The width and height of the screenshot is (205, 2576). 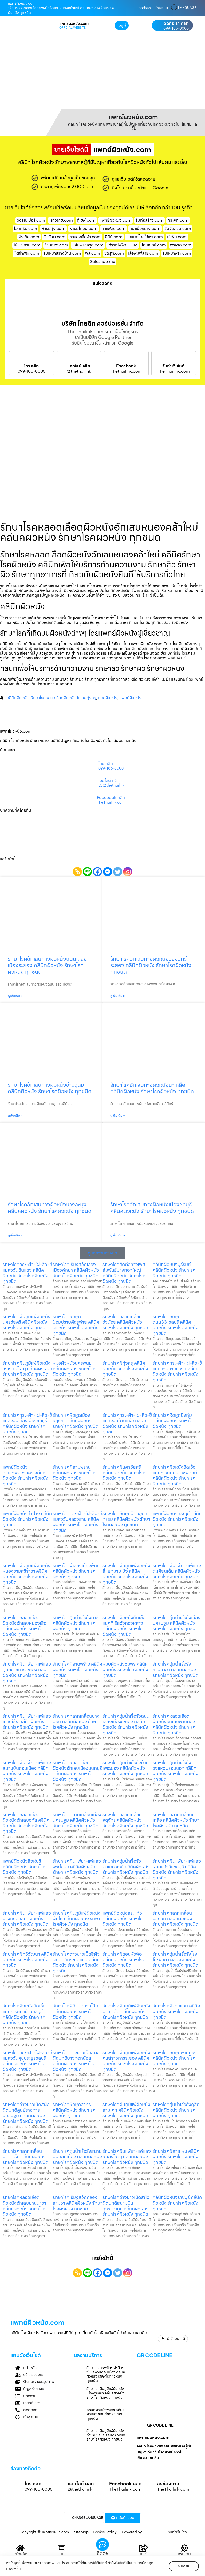 I want to click on รักษาโรคหิดหูดสาทร คลีนิคผิวหนัง รักษาโรคผิวหนัง ทุกชนิด, so click(x=74, y=2110).